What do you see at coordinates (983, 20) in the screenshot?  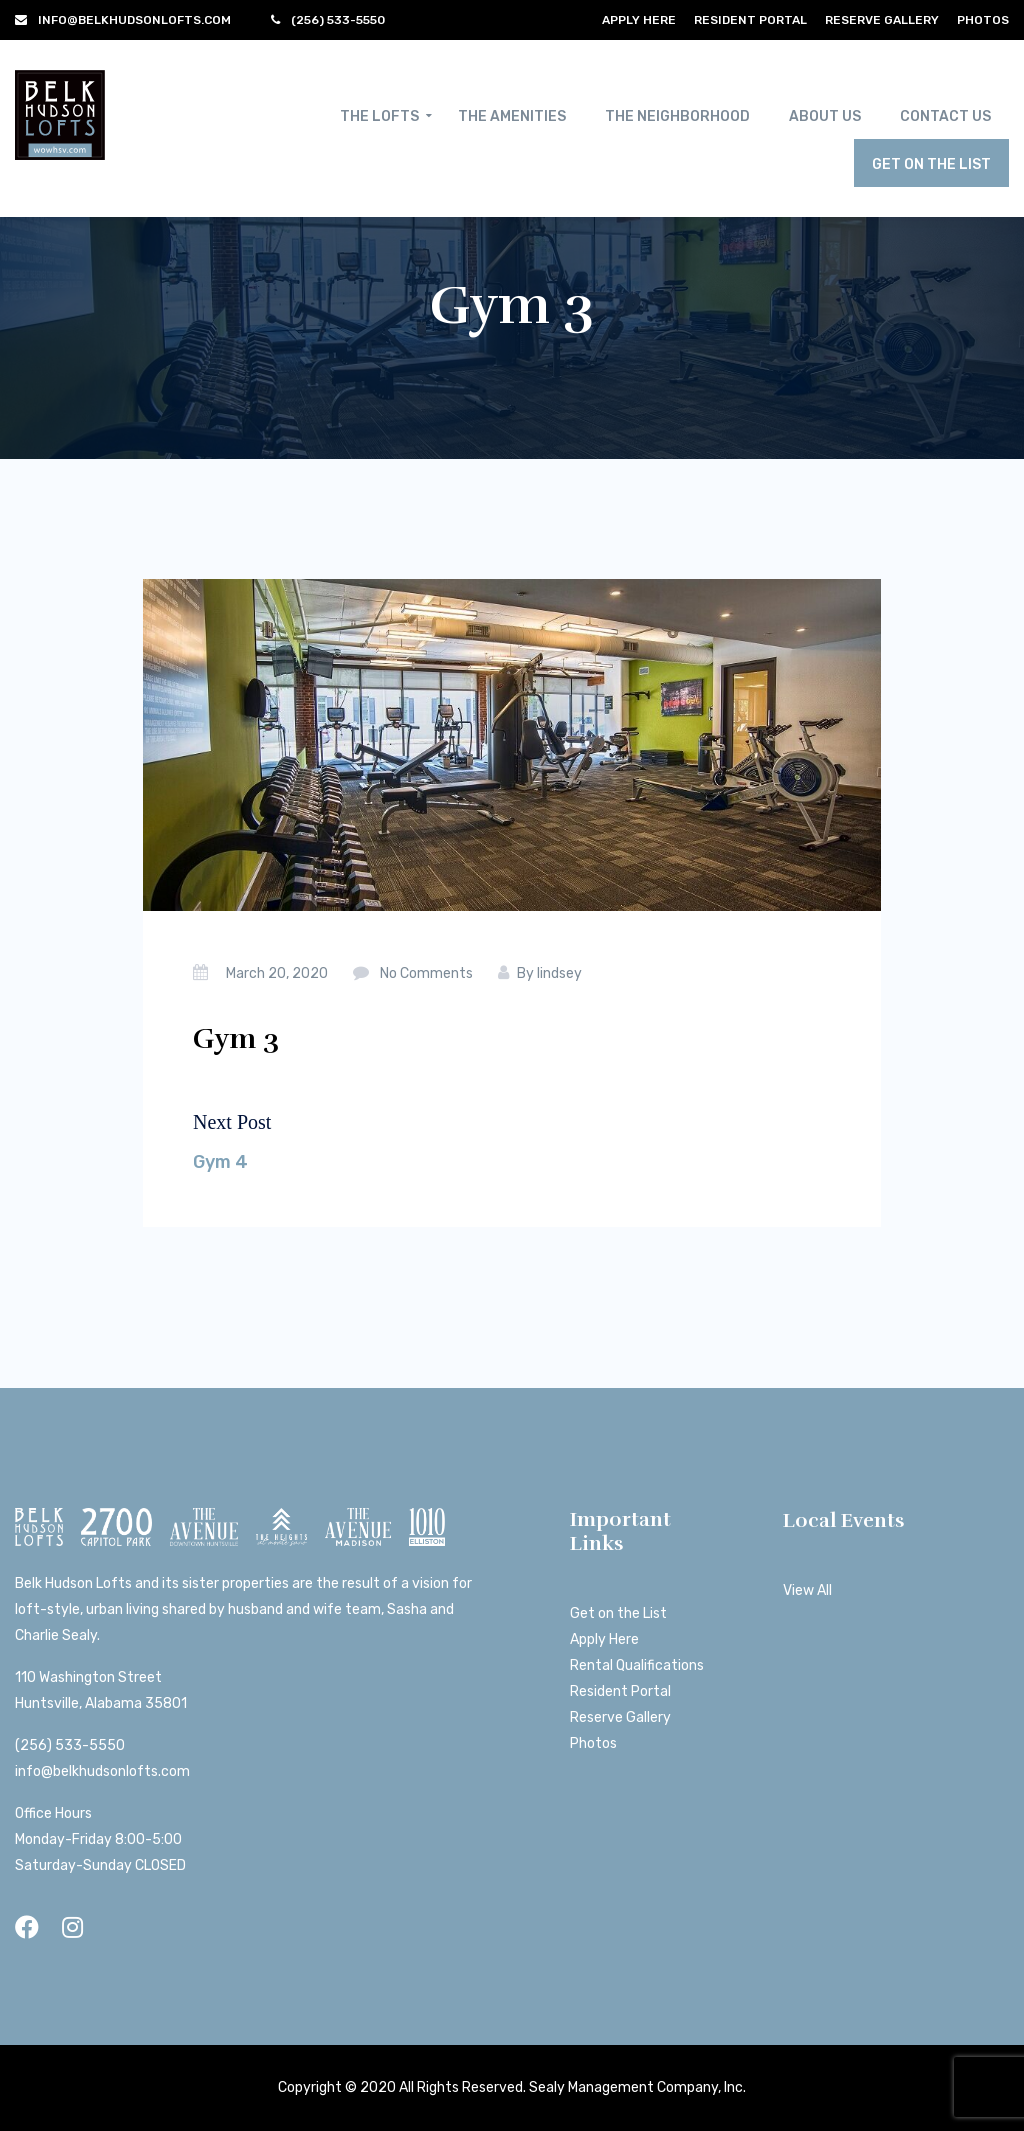 I see `Photos` at bounding box center [983, 20].